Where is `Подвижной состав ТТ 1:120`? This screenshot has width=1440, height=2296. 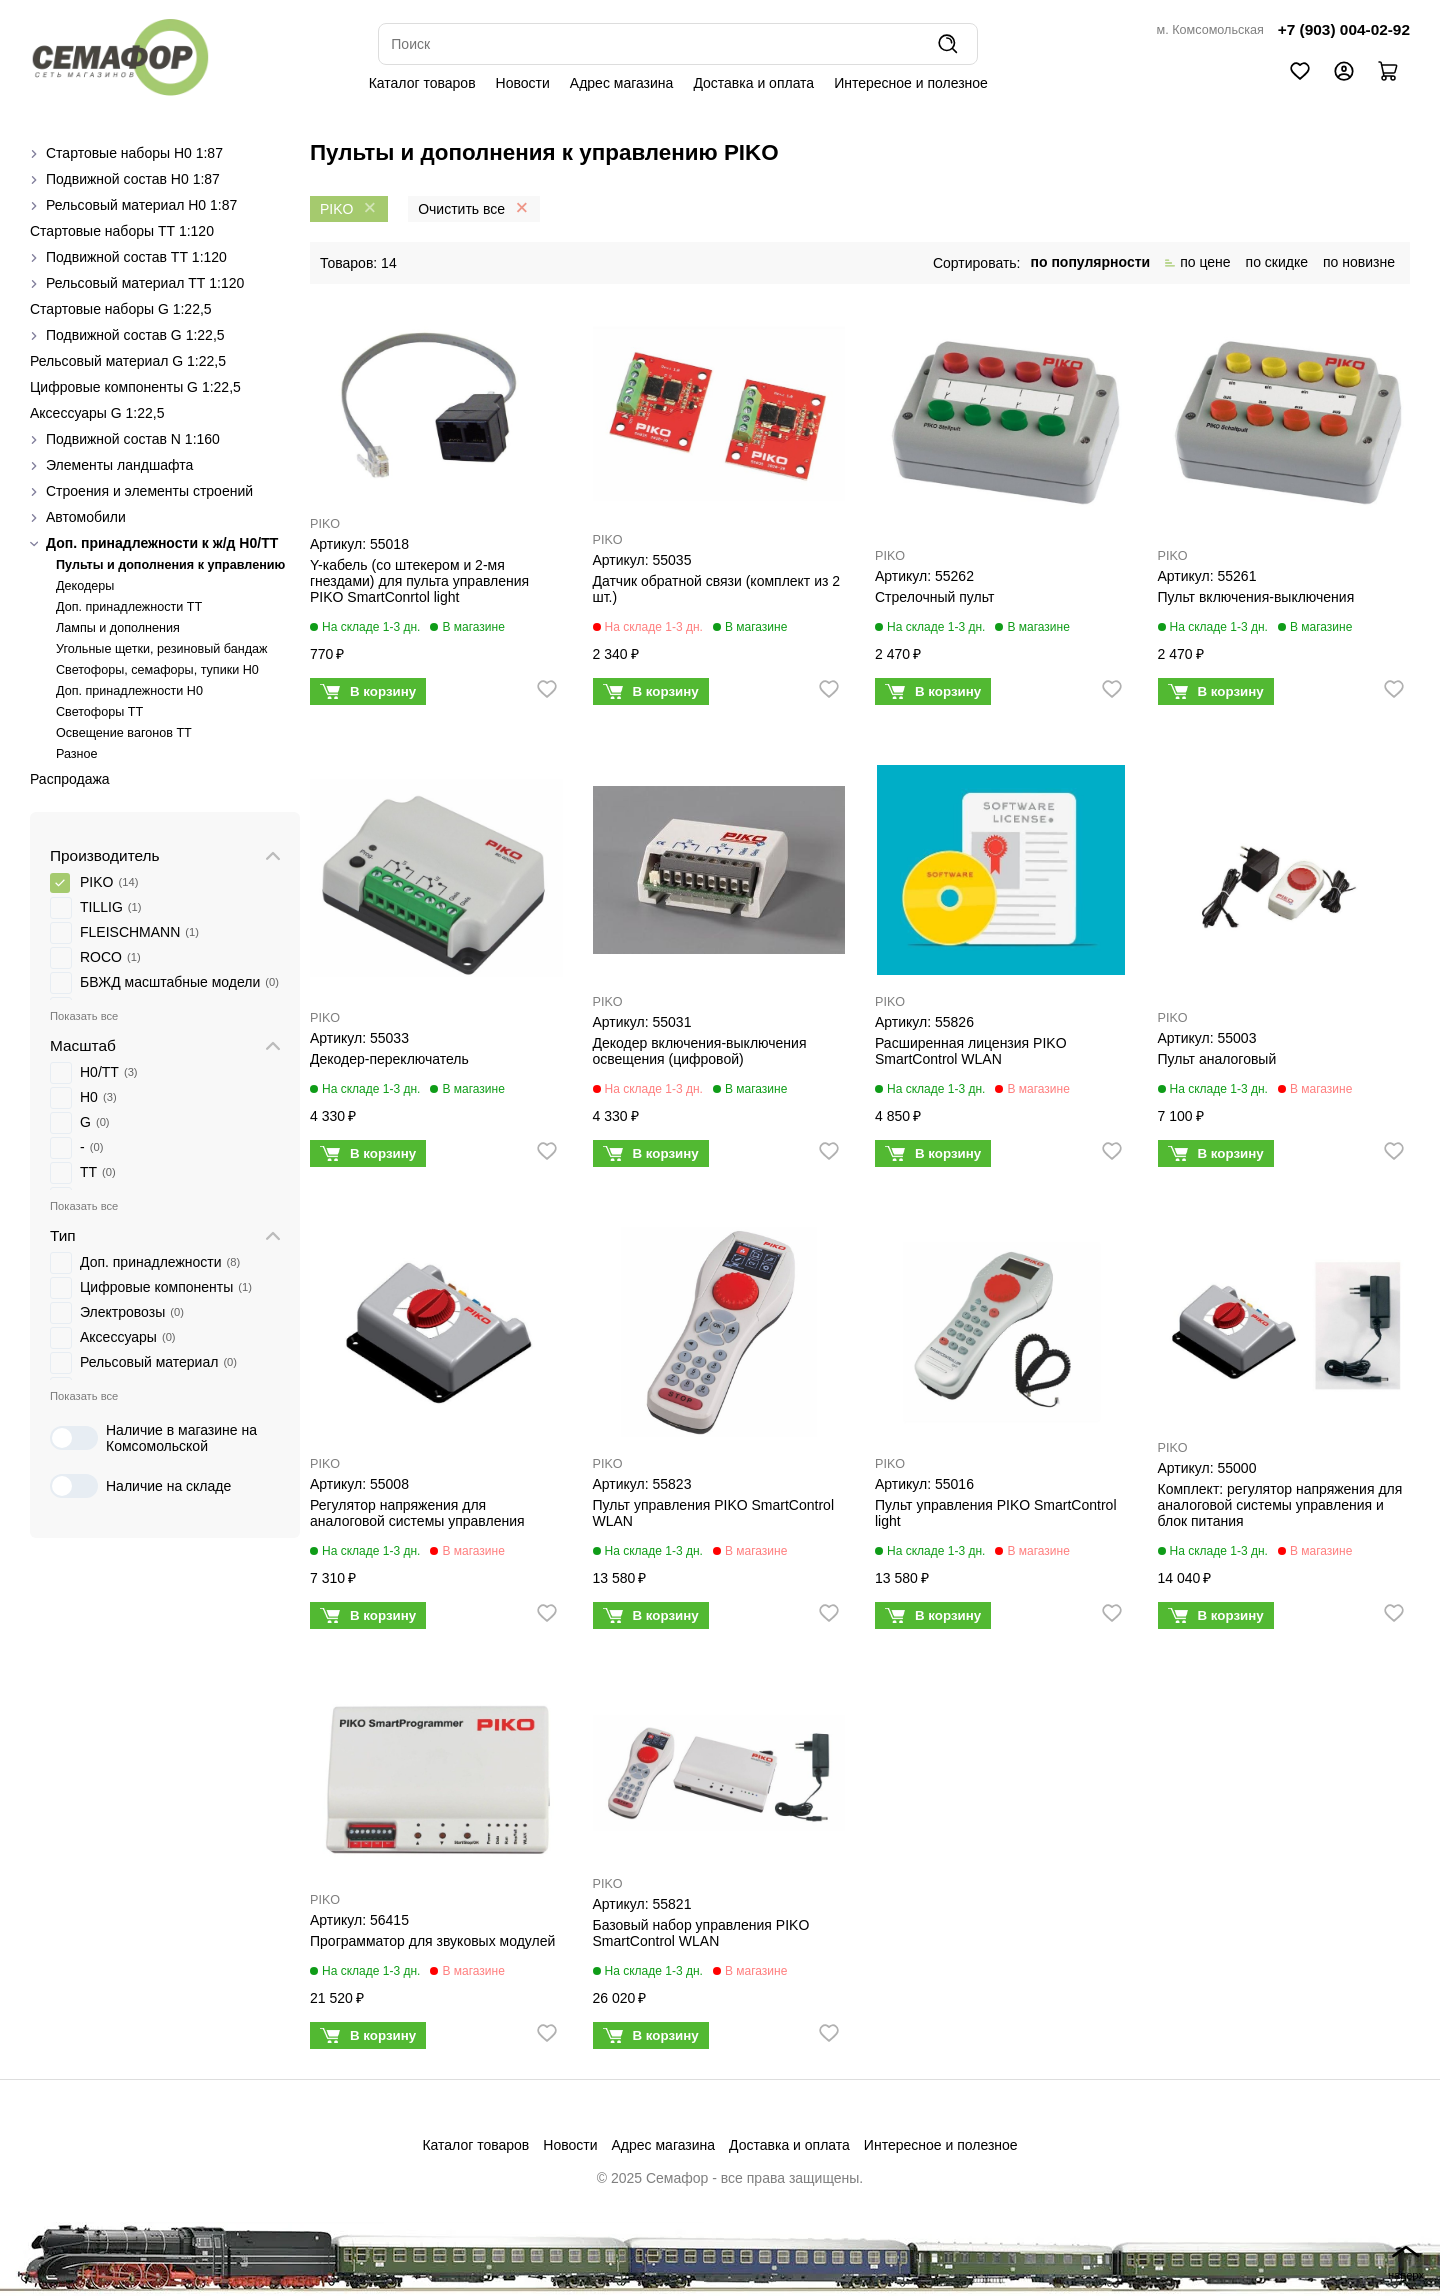 Подвижной состав ТТ 1:120 is located at coordinates (136, 257).